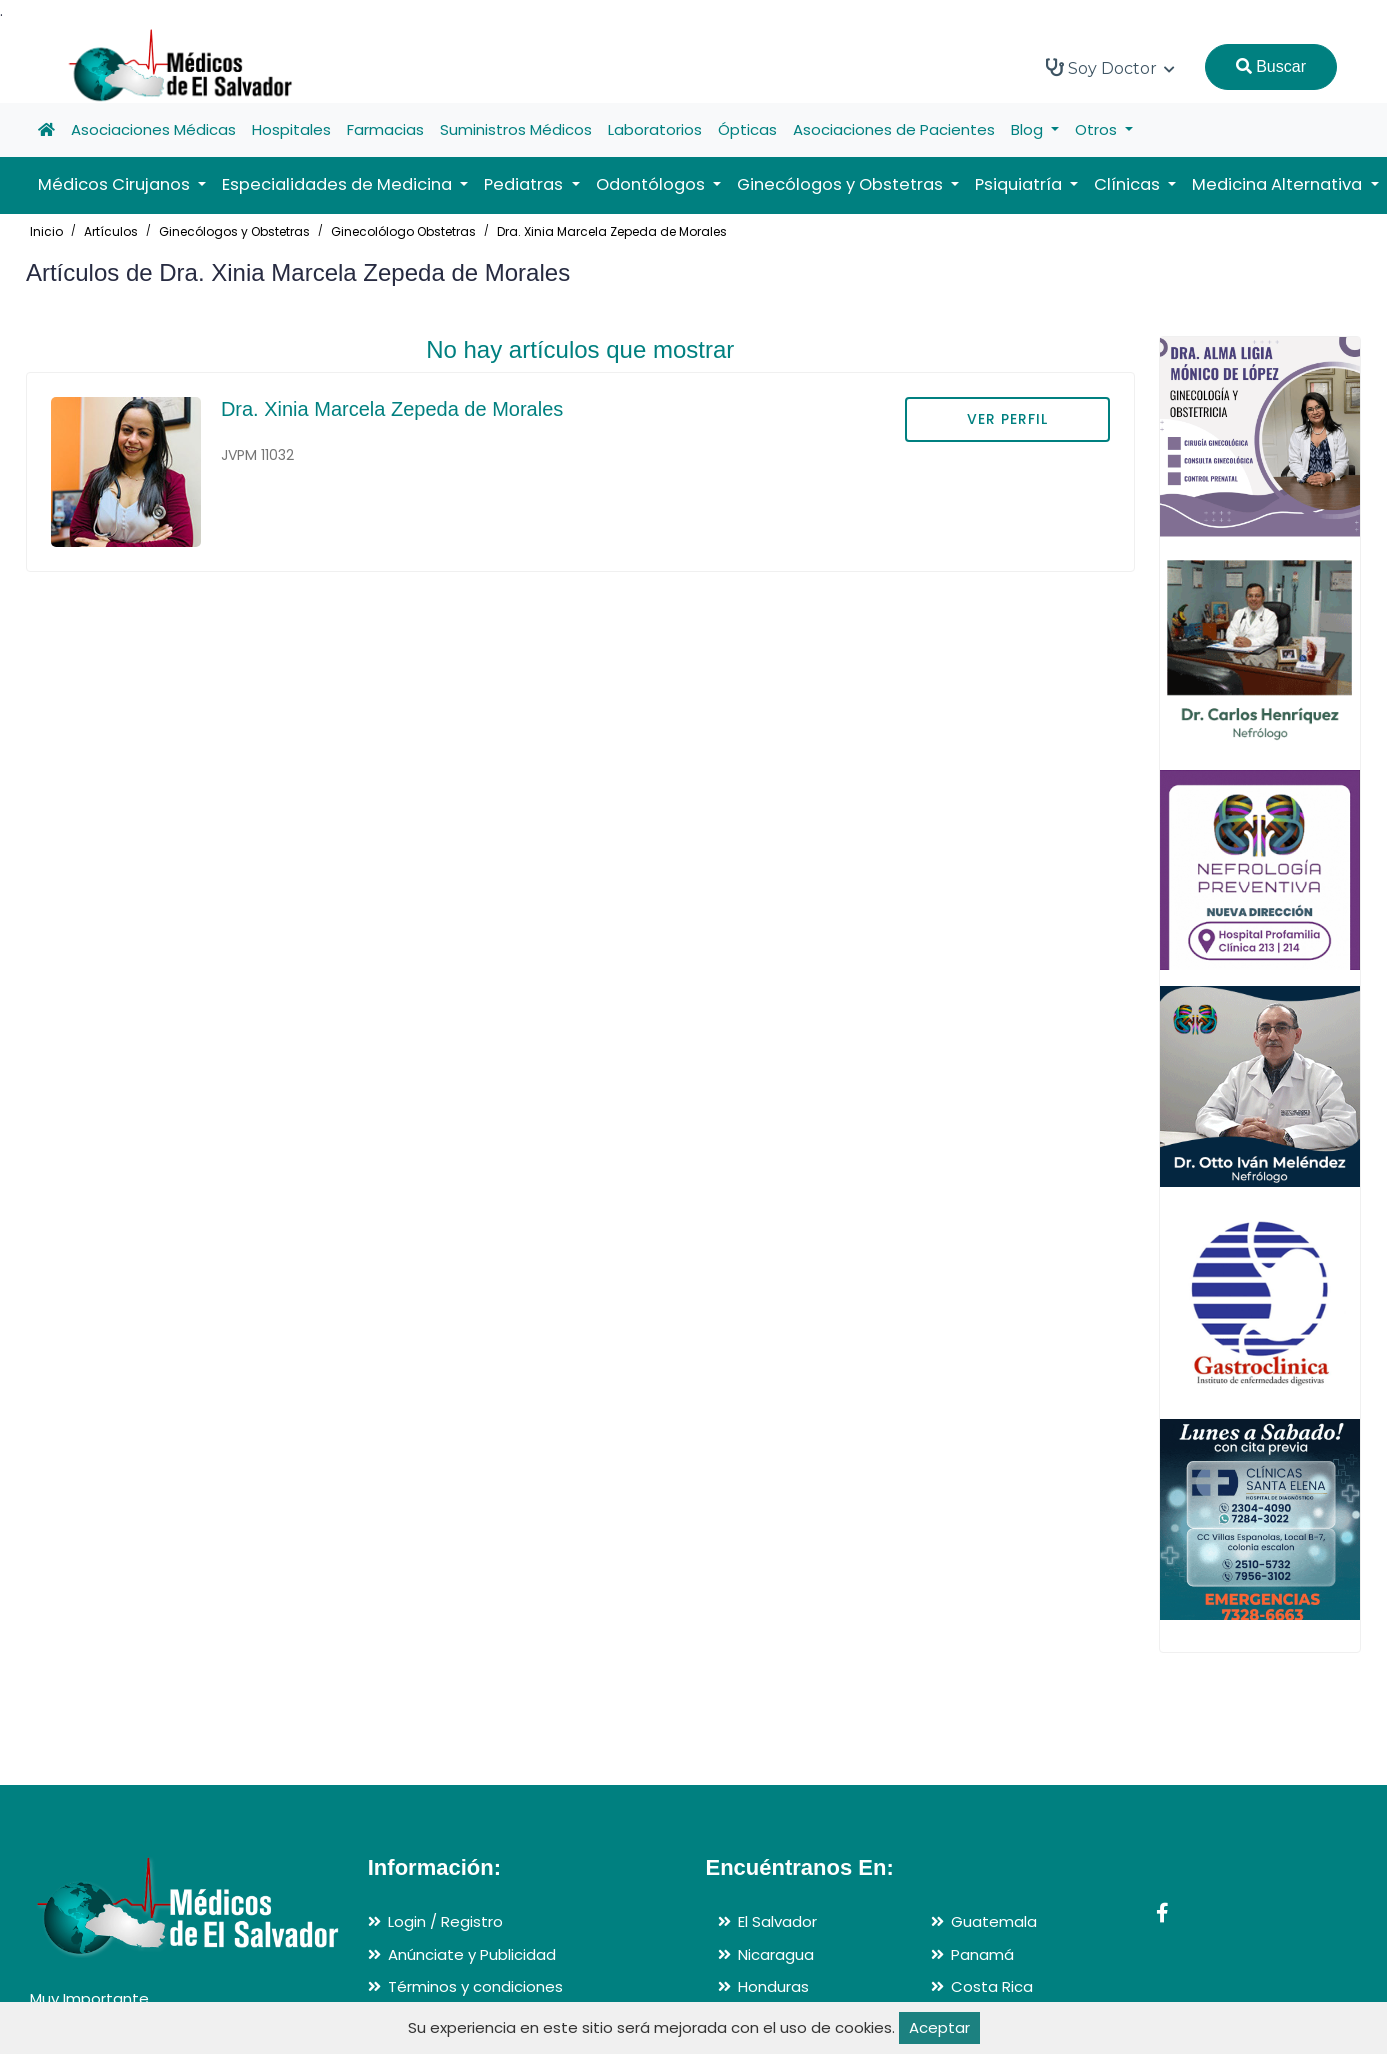 Image resolution: width=1387 pixels, height=2054 pixels. Describe the element at coordinates (894, 129) in the screenshot. I see `Asociaciones de Pacientes` at that location.